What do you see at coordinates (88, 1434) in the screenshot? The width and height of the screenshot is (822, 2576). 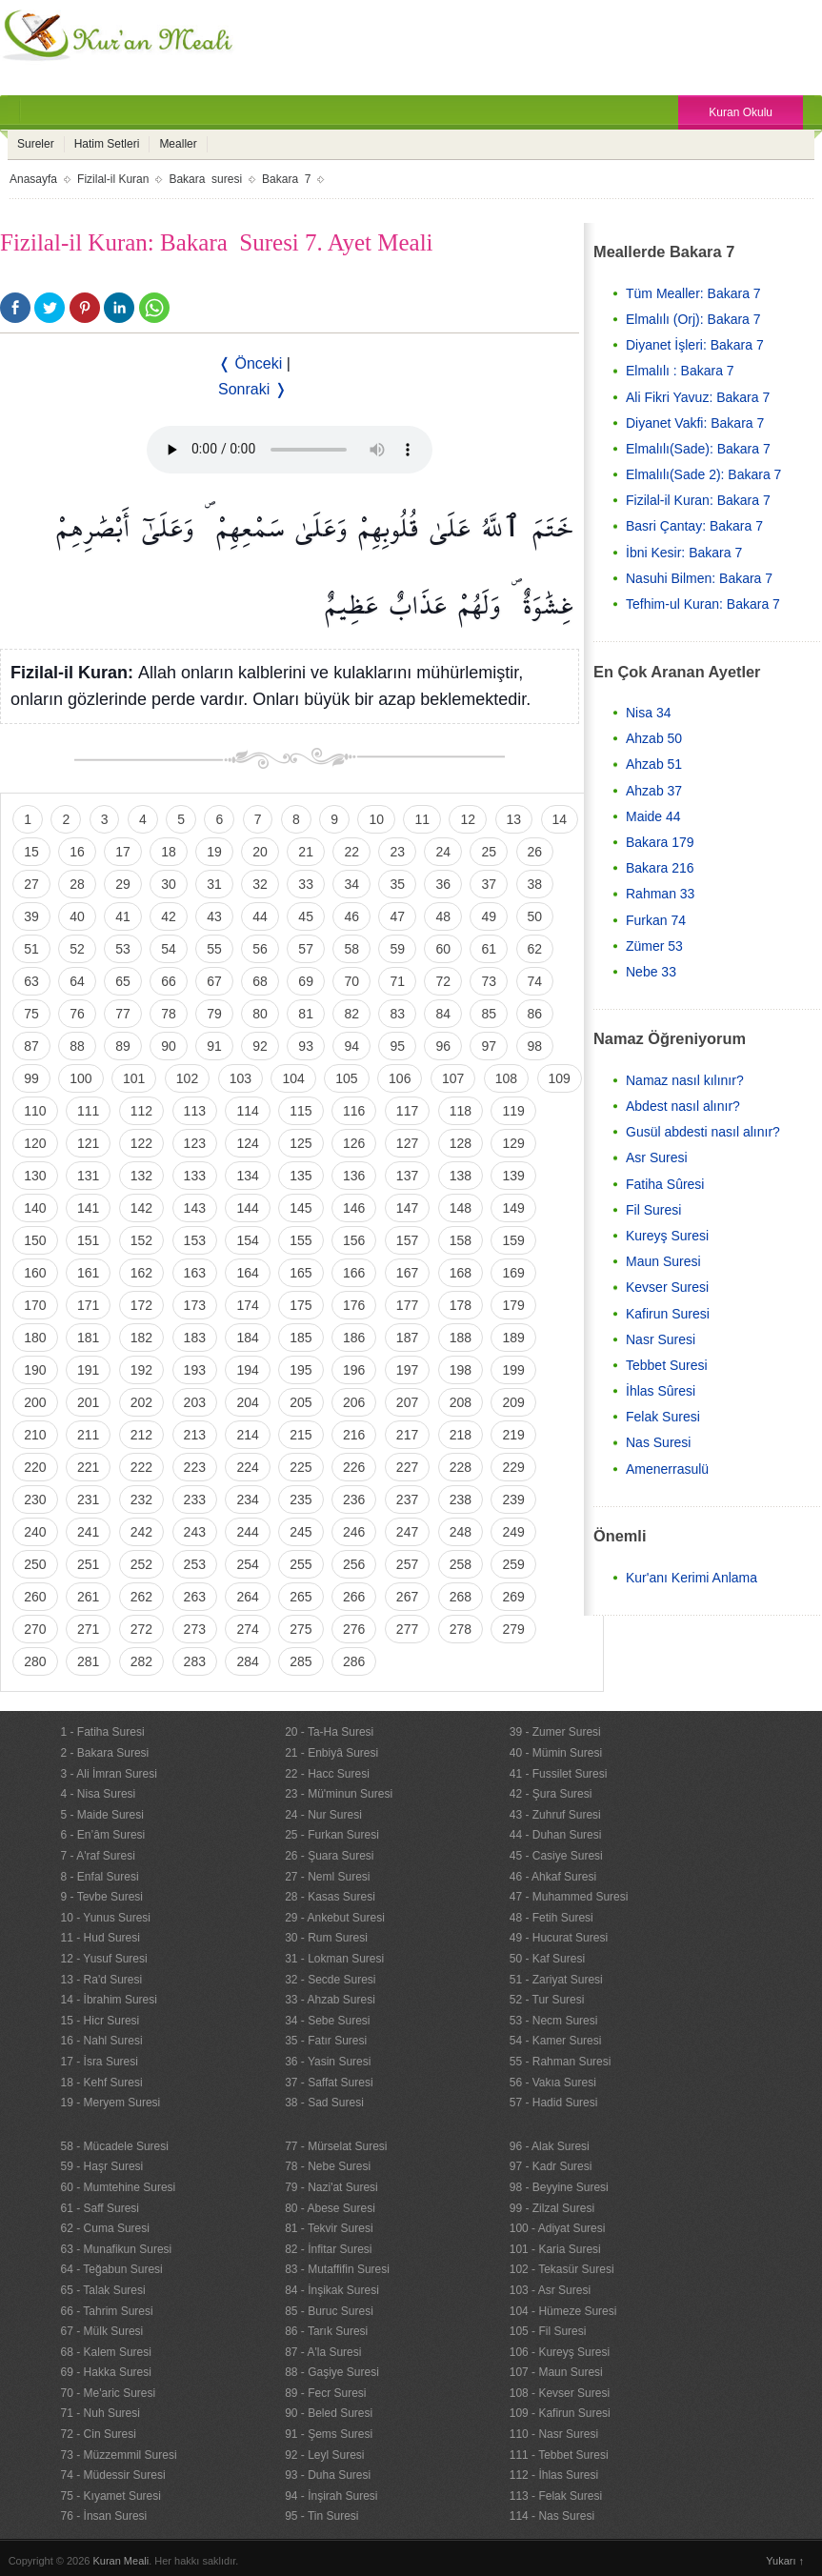 I see `211` at bounding box center [88, 1434].